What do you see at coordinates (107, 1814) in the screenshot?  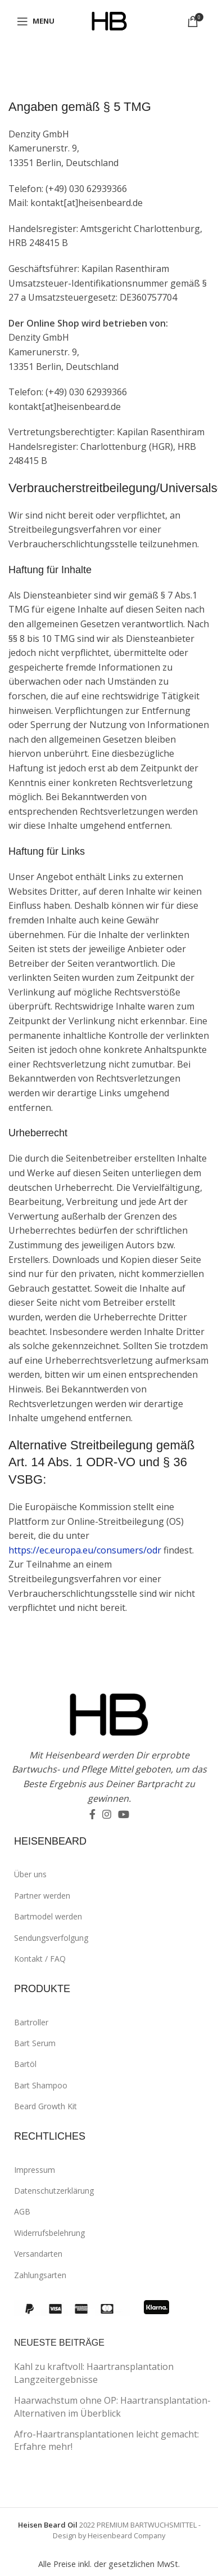 I see `[Instagram social link]` at bounding box center [107, 1814].